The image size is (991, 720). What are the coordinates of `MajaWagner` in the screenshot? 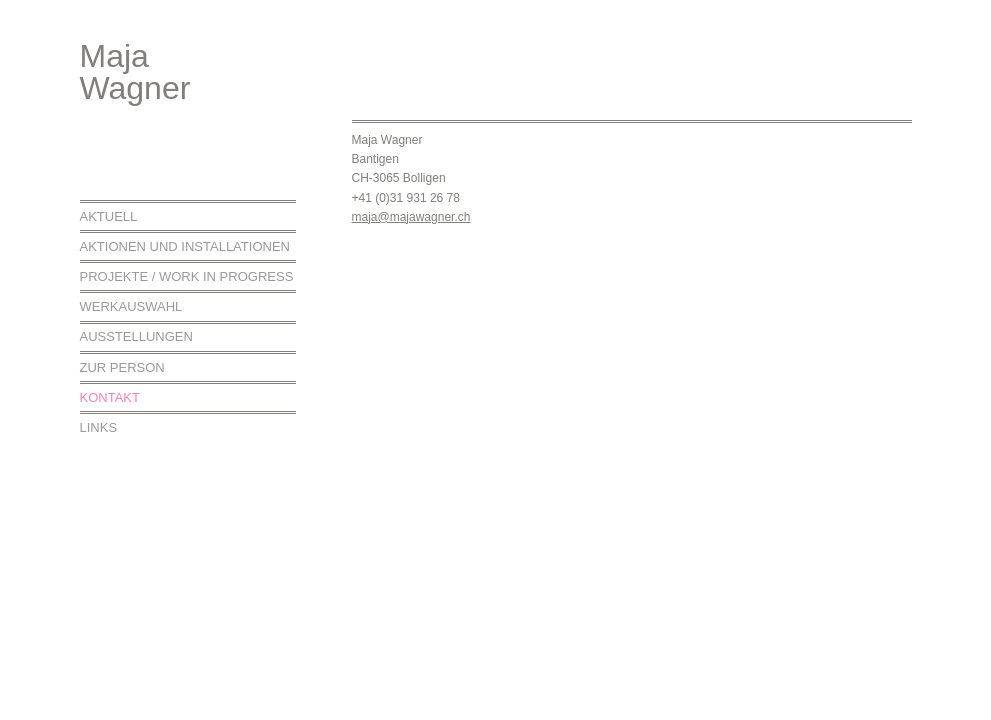 It's located at (135, 72).